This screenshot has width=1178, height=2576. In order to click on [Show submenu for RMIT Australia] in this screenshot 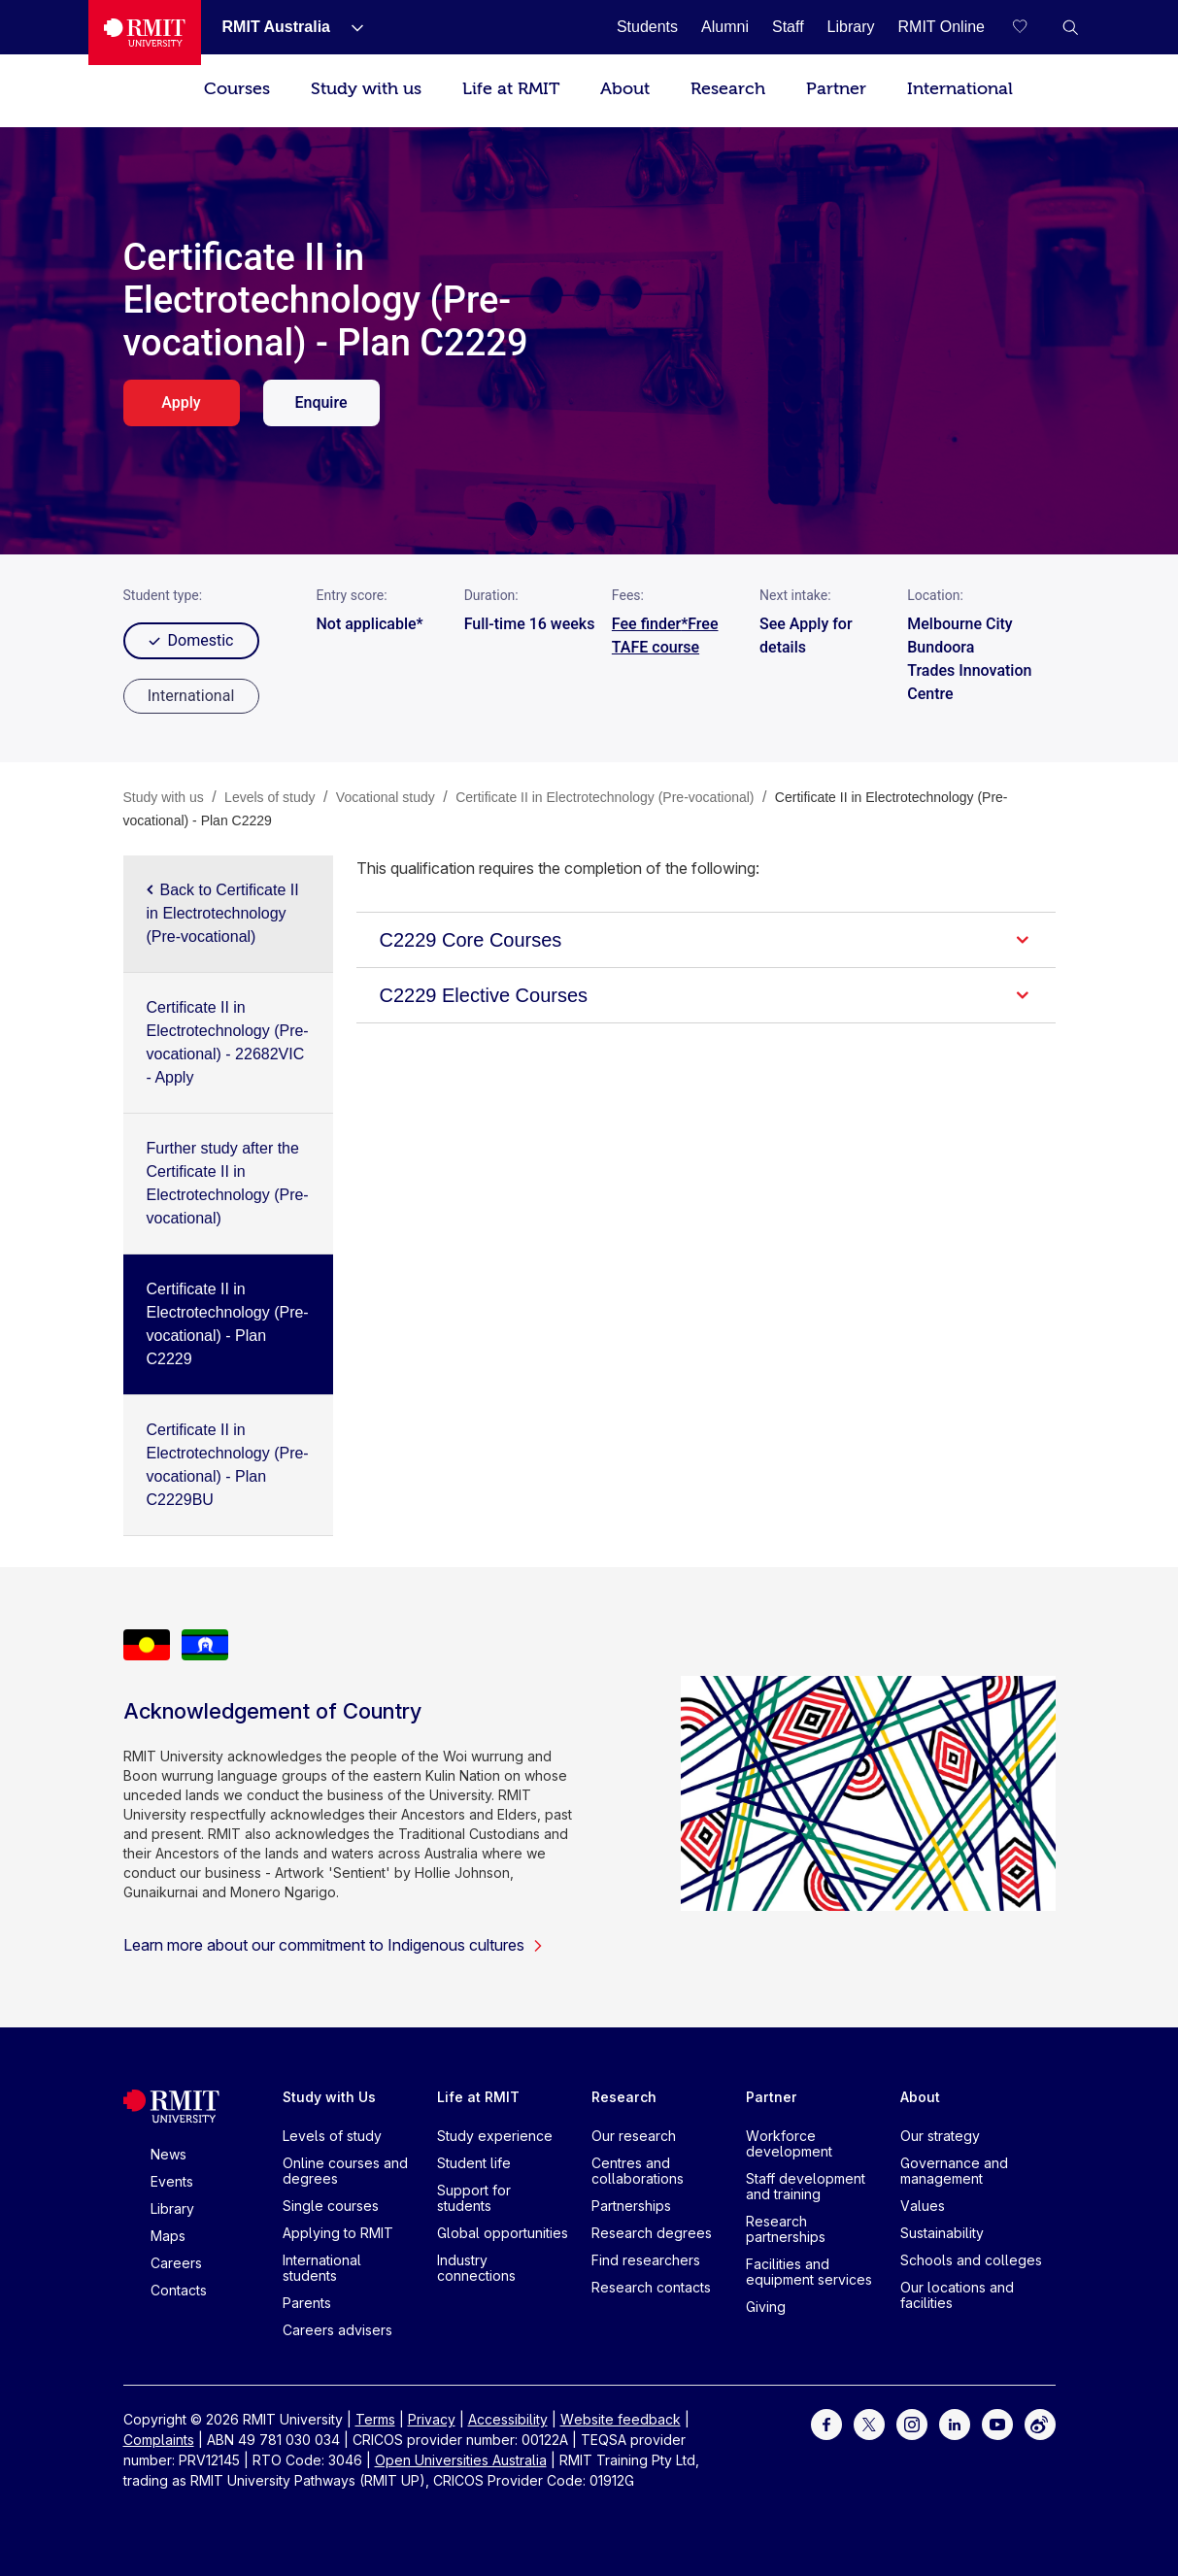, I will do `click(349, 27)`.